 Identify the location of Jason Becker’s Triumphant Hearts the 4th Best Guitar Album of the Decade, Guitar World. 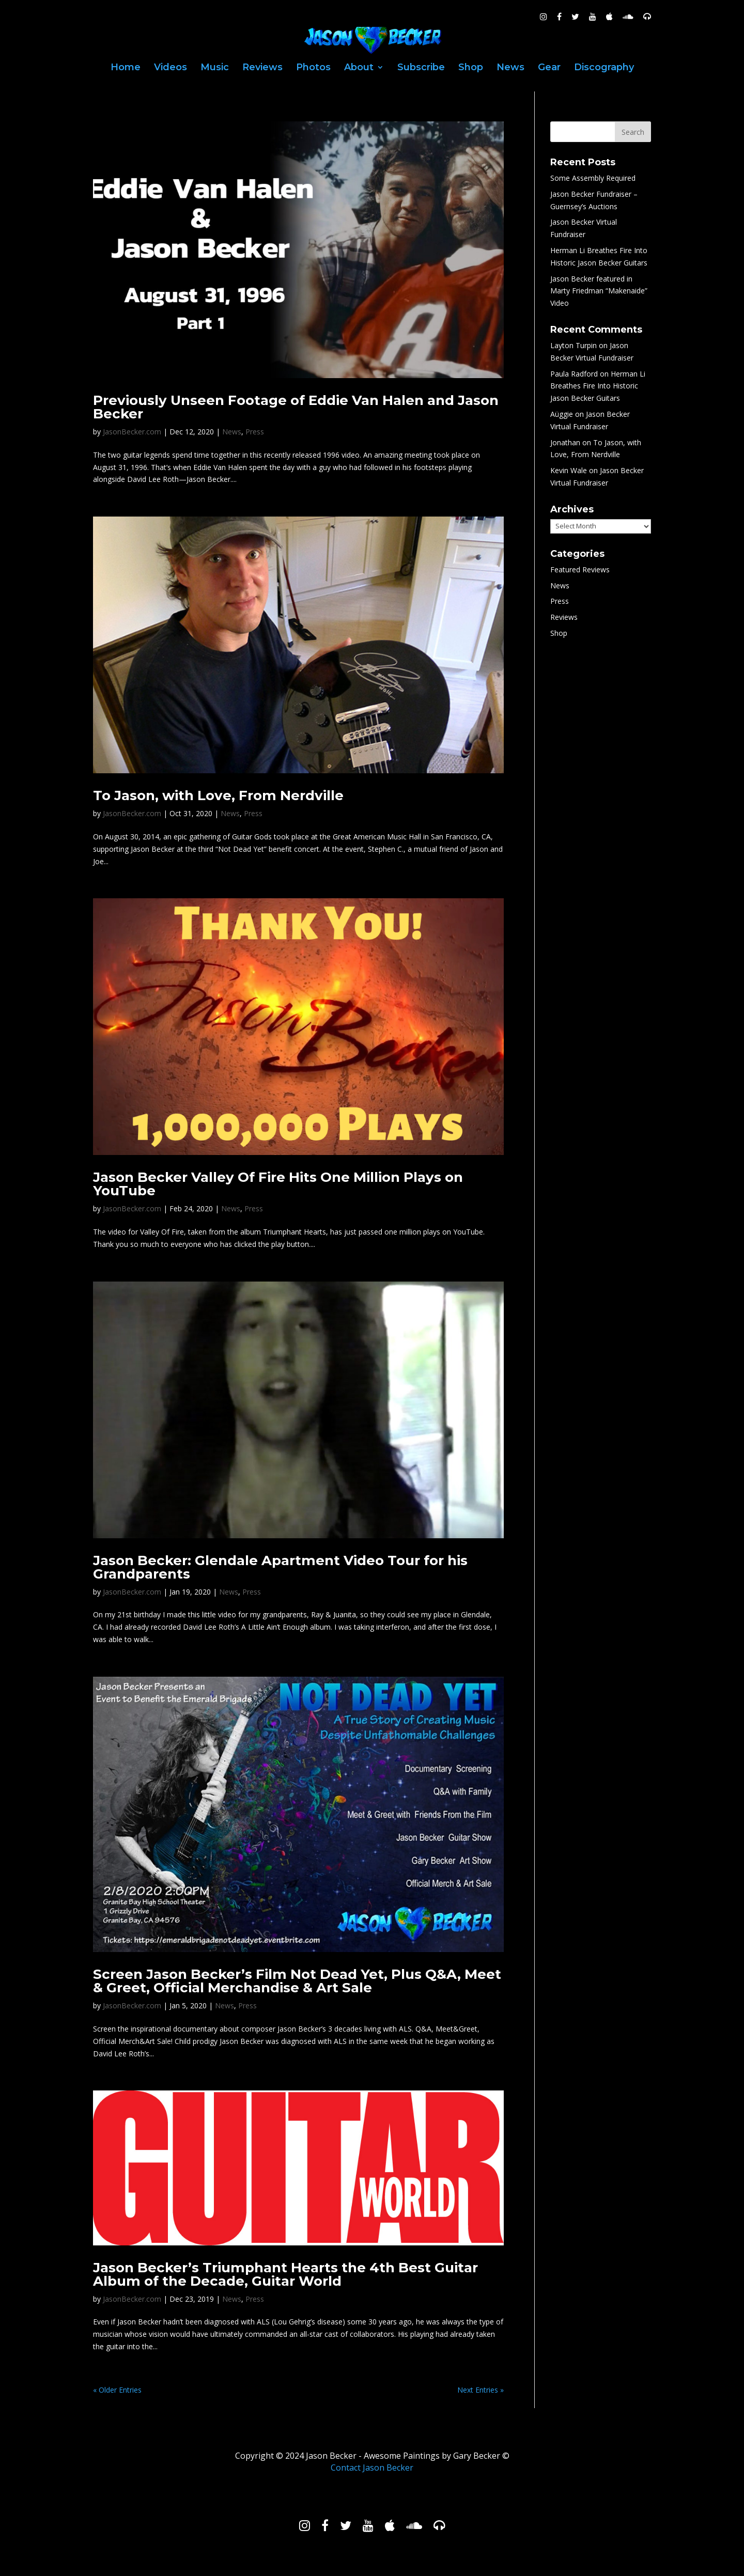
(285, 2274).